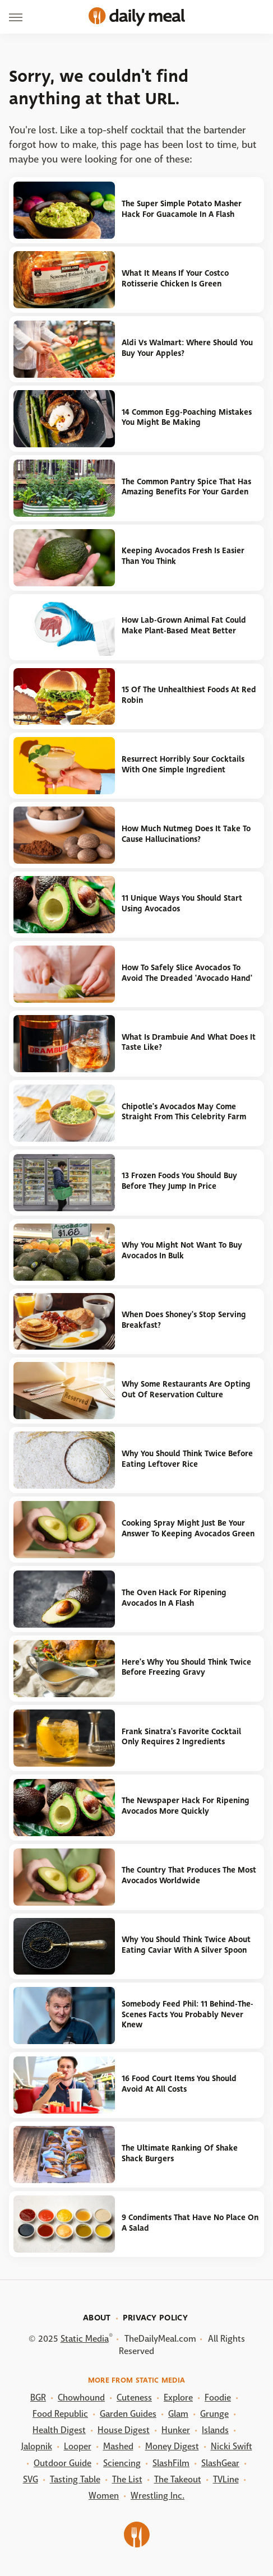 The image size is (273, 2576). I want to click on What It Means If Your Costco Rotisserie Chicken Is Green, so click(175, 278).